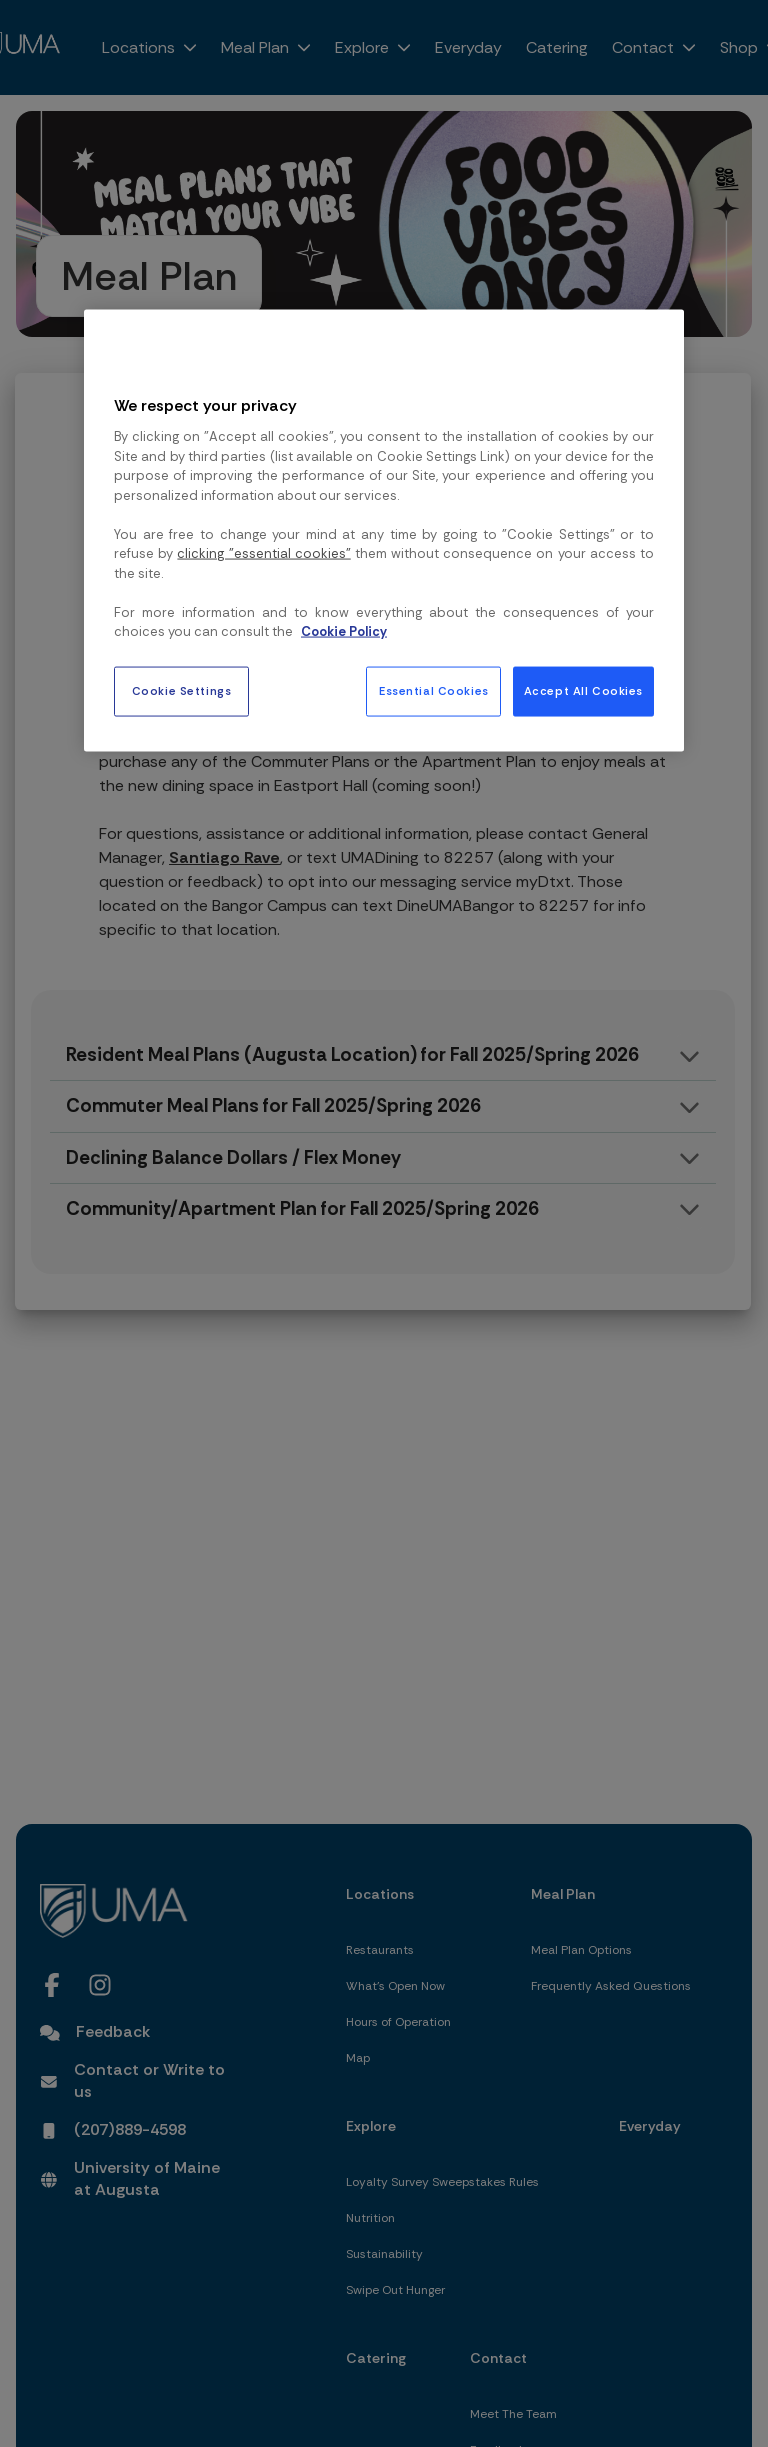  Describe the element at coordinates (434, 690) in the screenshot. I see `Essential Cookies` at that location.